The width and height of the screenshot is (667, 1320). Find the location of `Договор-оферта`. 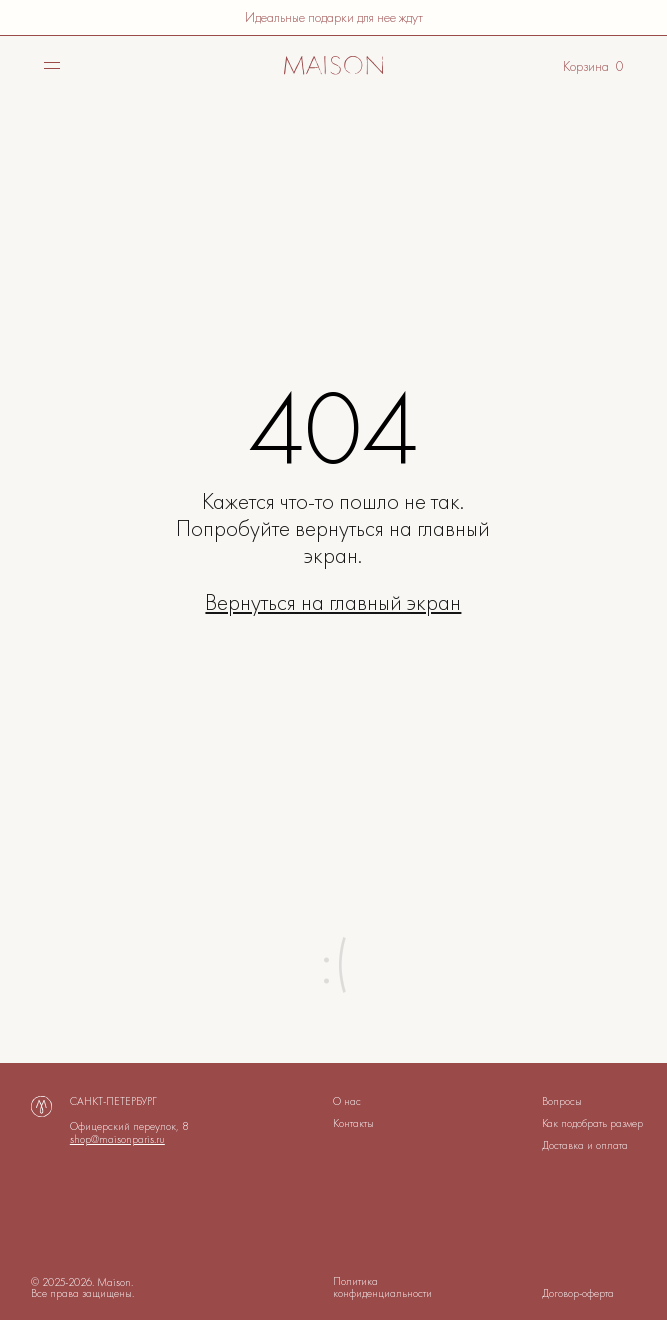

Договор-оферта is located at coordinates (578, 1293).